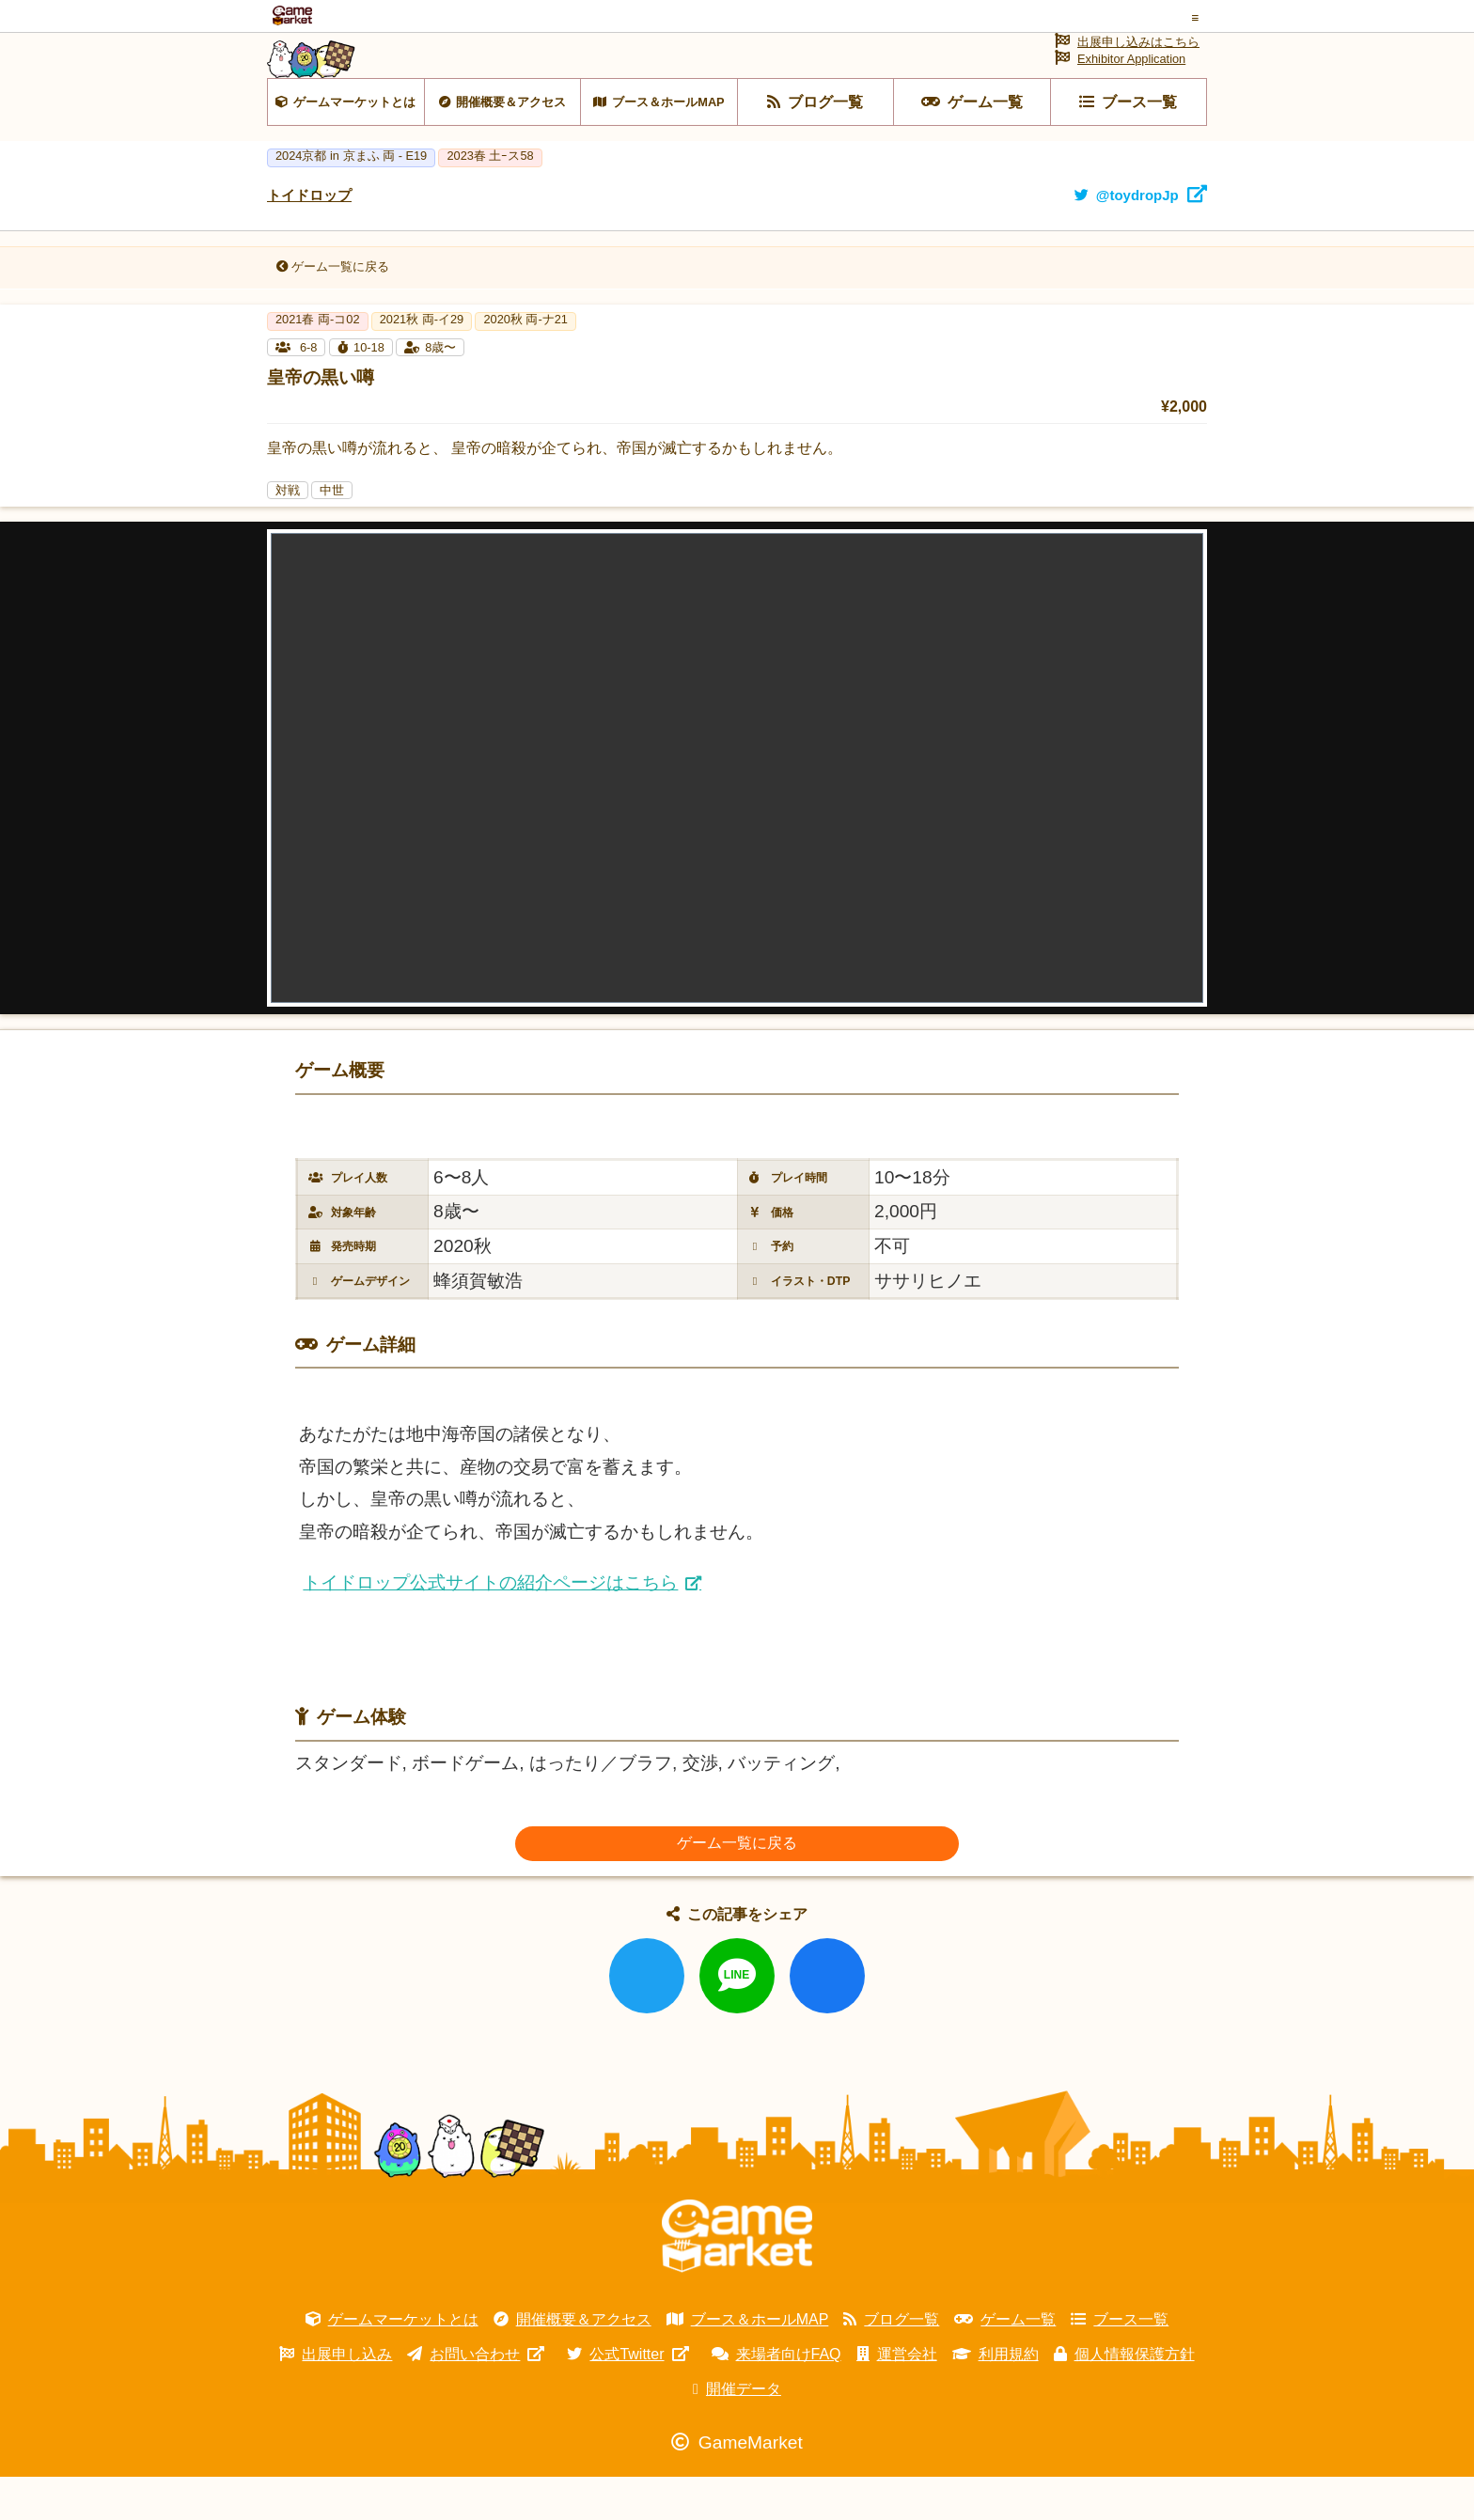 The height and width of the screenshot is (2520, 1474). I want to click on トイドロップ公式サイトの紹介ページはこちら, so click(490, 1626).